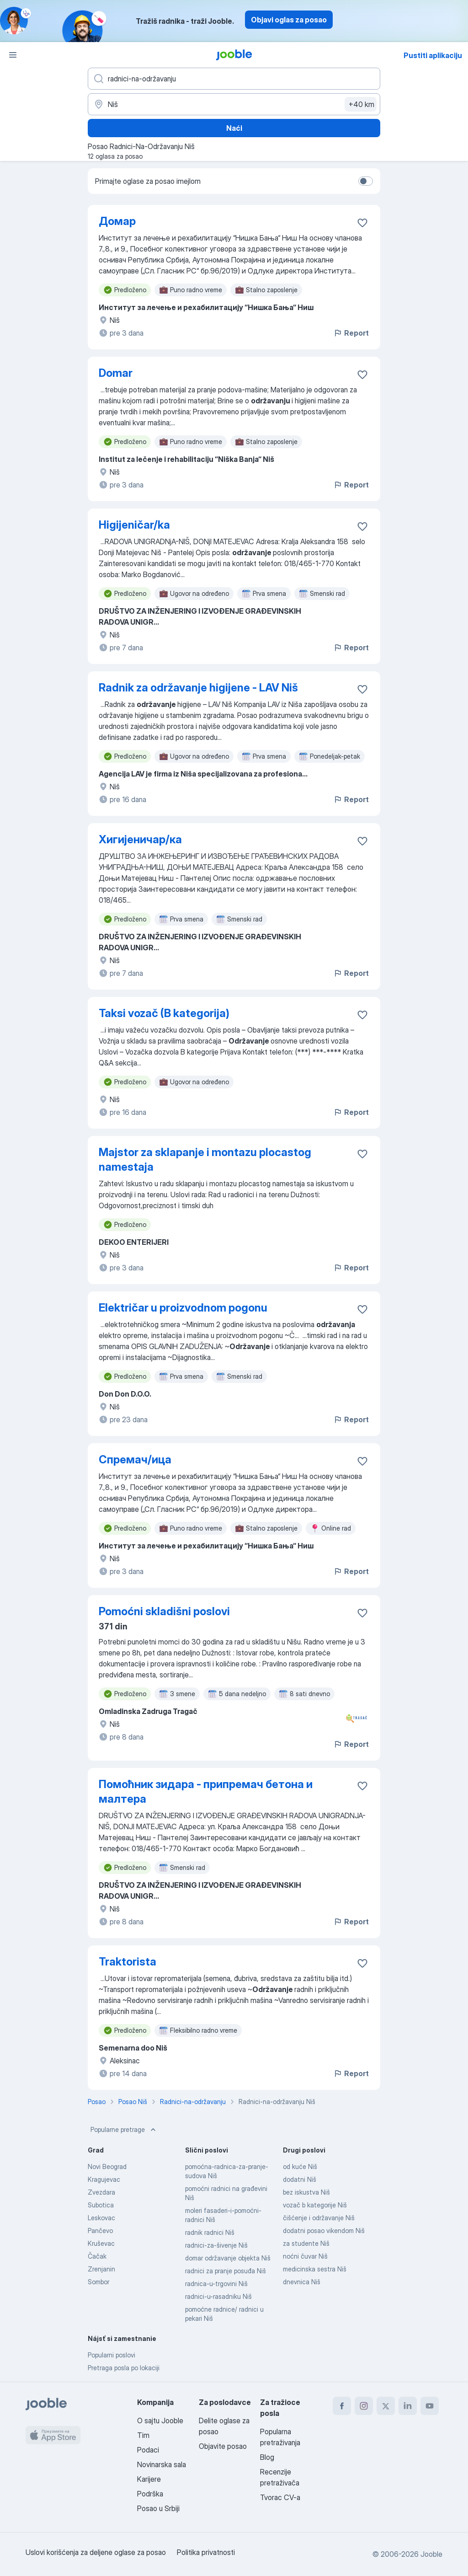  Describe the element at coordinates (101, 2243) in the screenshot. I see `Kruševac` at that location.